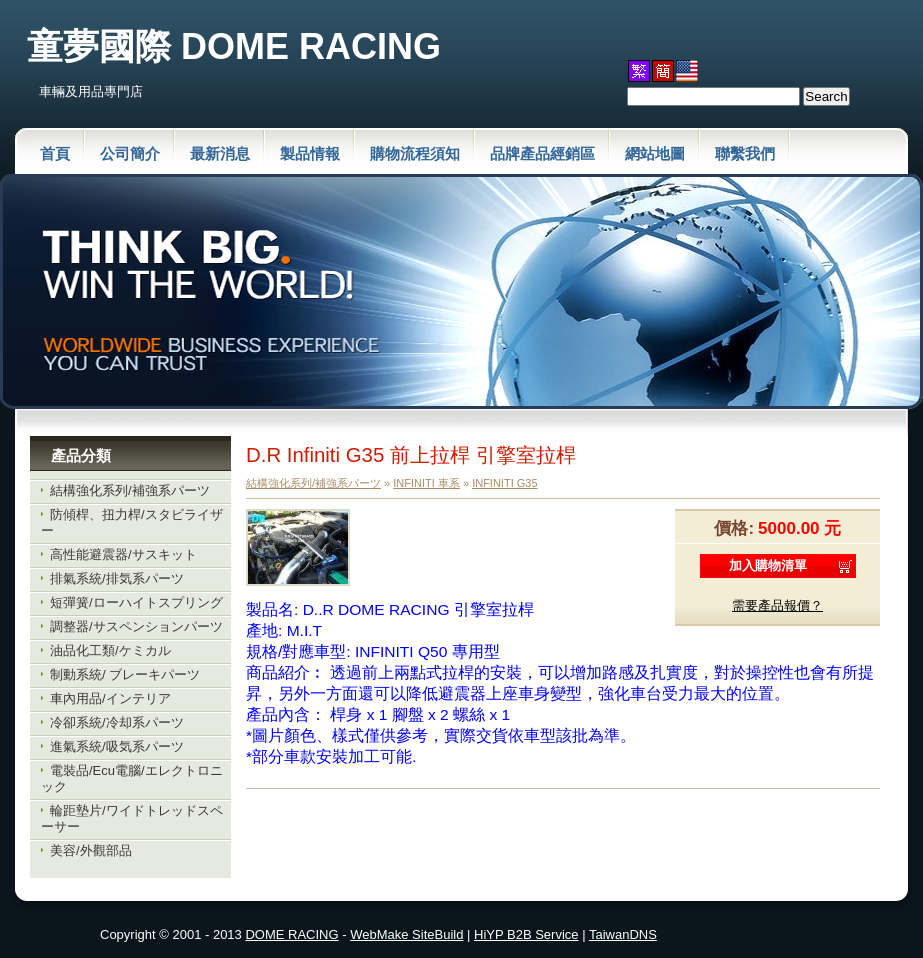 The width and height of the screenshot is (923, 958). What do you see at coordinates (291, 934) in the screenshot?
I see `DOME RACING` at bounding box center [291, 934].